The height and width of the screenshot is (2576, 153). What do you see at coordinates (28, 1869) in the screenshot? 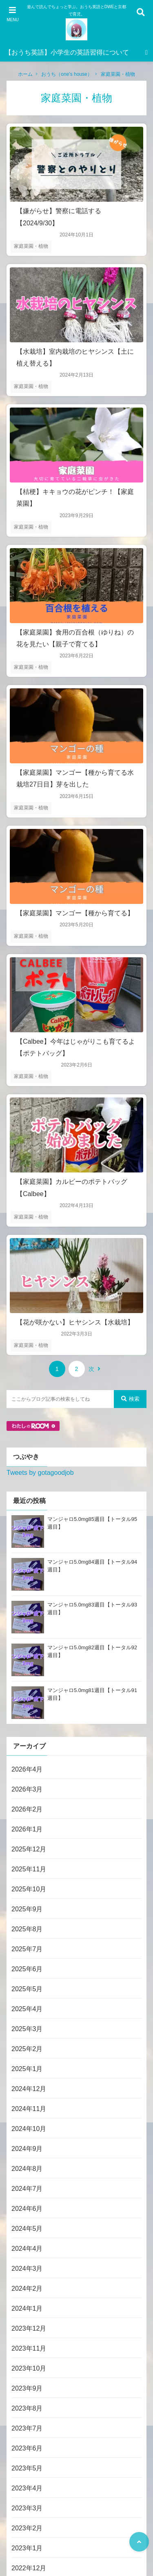
I see `2025年11月` at bounding box center [28, 1869].